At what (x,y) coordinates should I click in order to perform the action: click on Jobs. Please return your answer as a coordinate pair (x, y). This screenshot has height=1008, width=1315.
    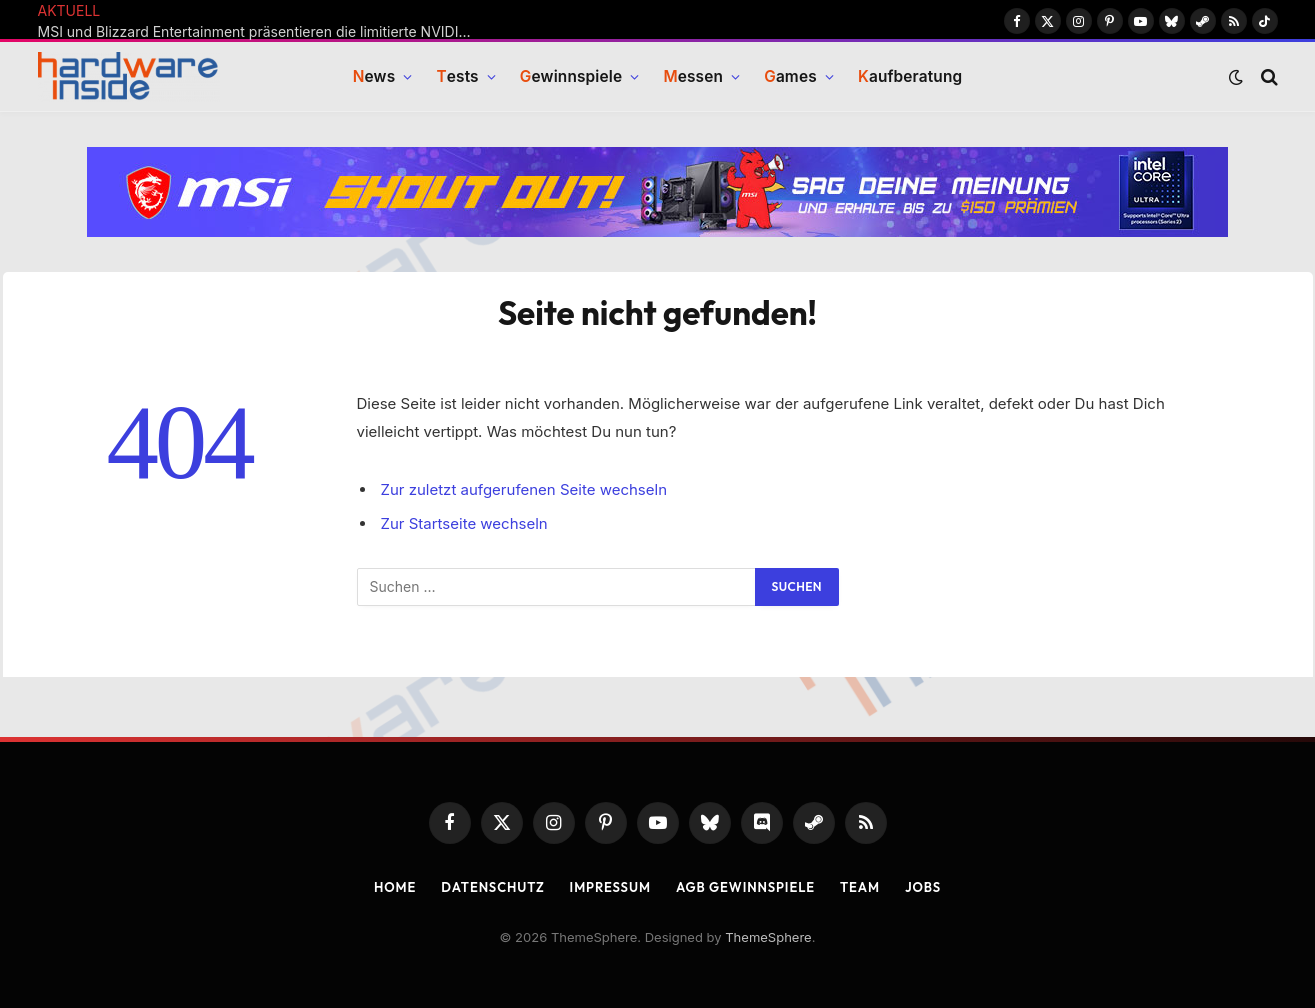
    Looking at the image, I should click on (923, 887).